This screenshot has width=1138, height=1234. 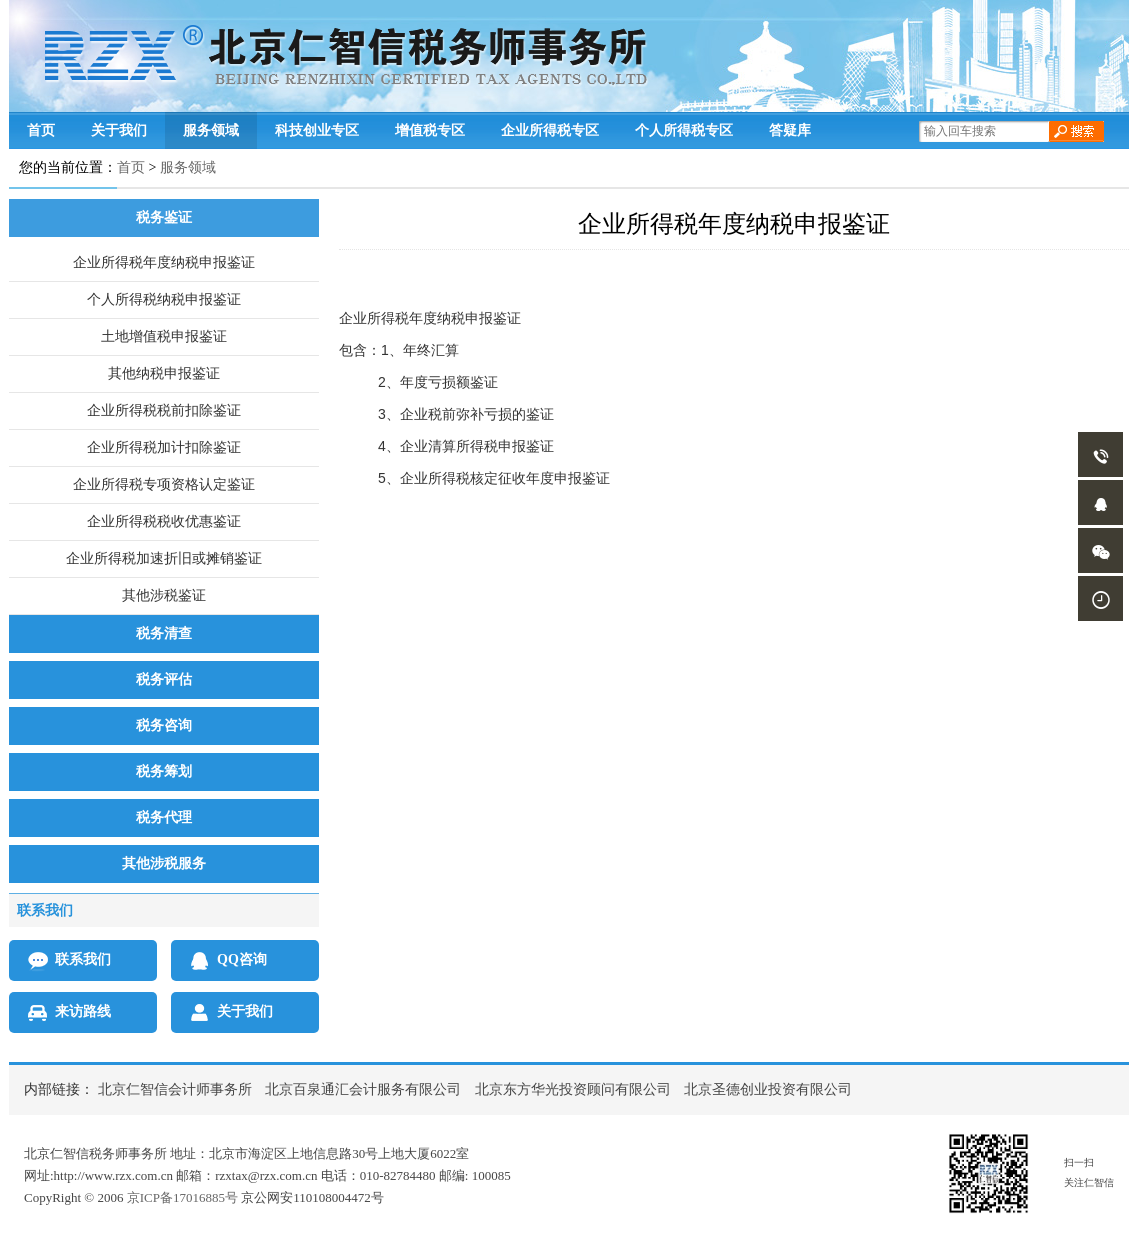 What do you see at coordinates (182, 1197) in the screenshot?
I see `京ICP备17016885号` at bounding box center [182, 1197].